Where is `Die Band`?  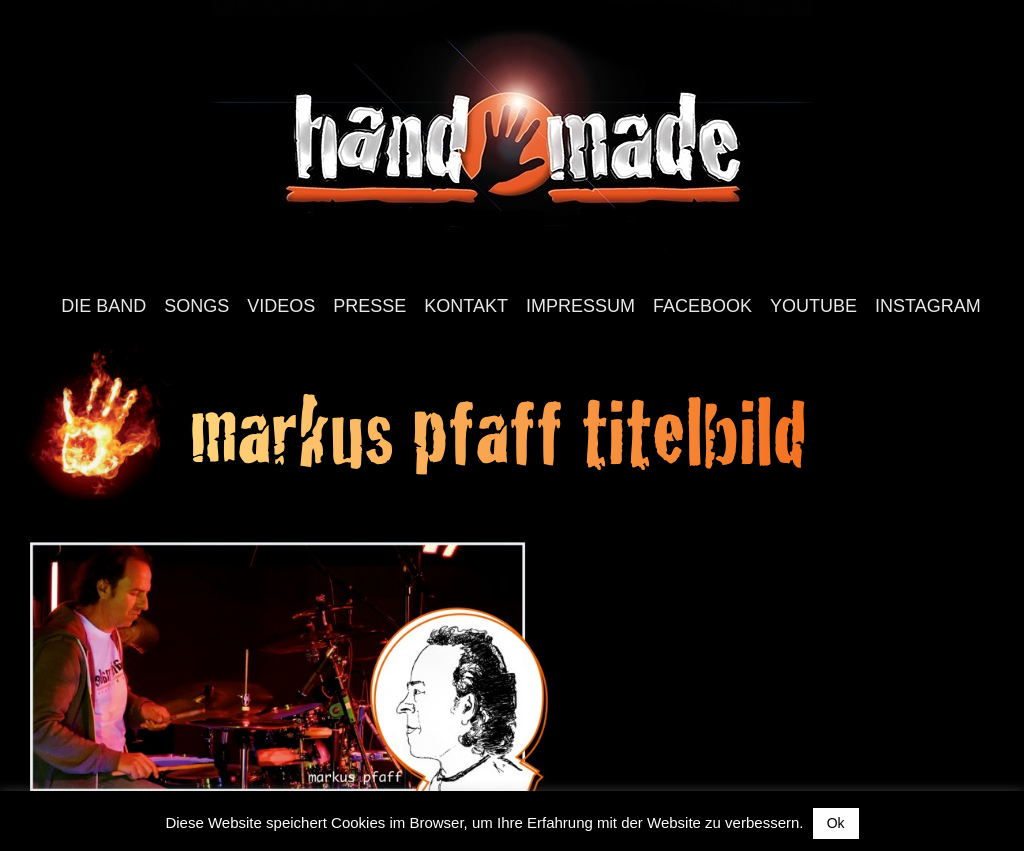
Die Band is located at coordinates (103, 306).